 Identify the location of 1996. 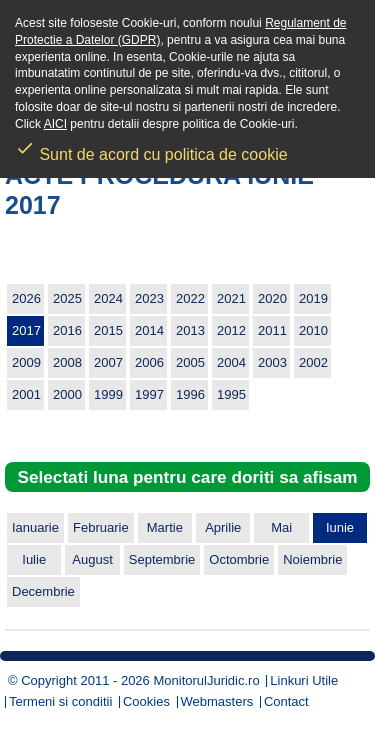
(190, 394).